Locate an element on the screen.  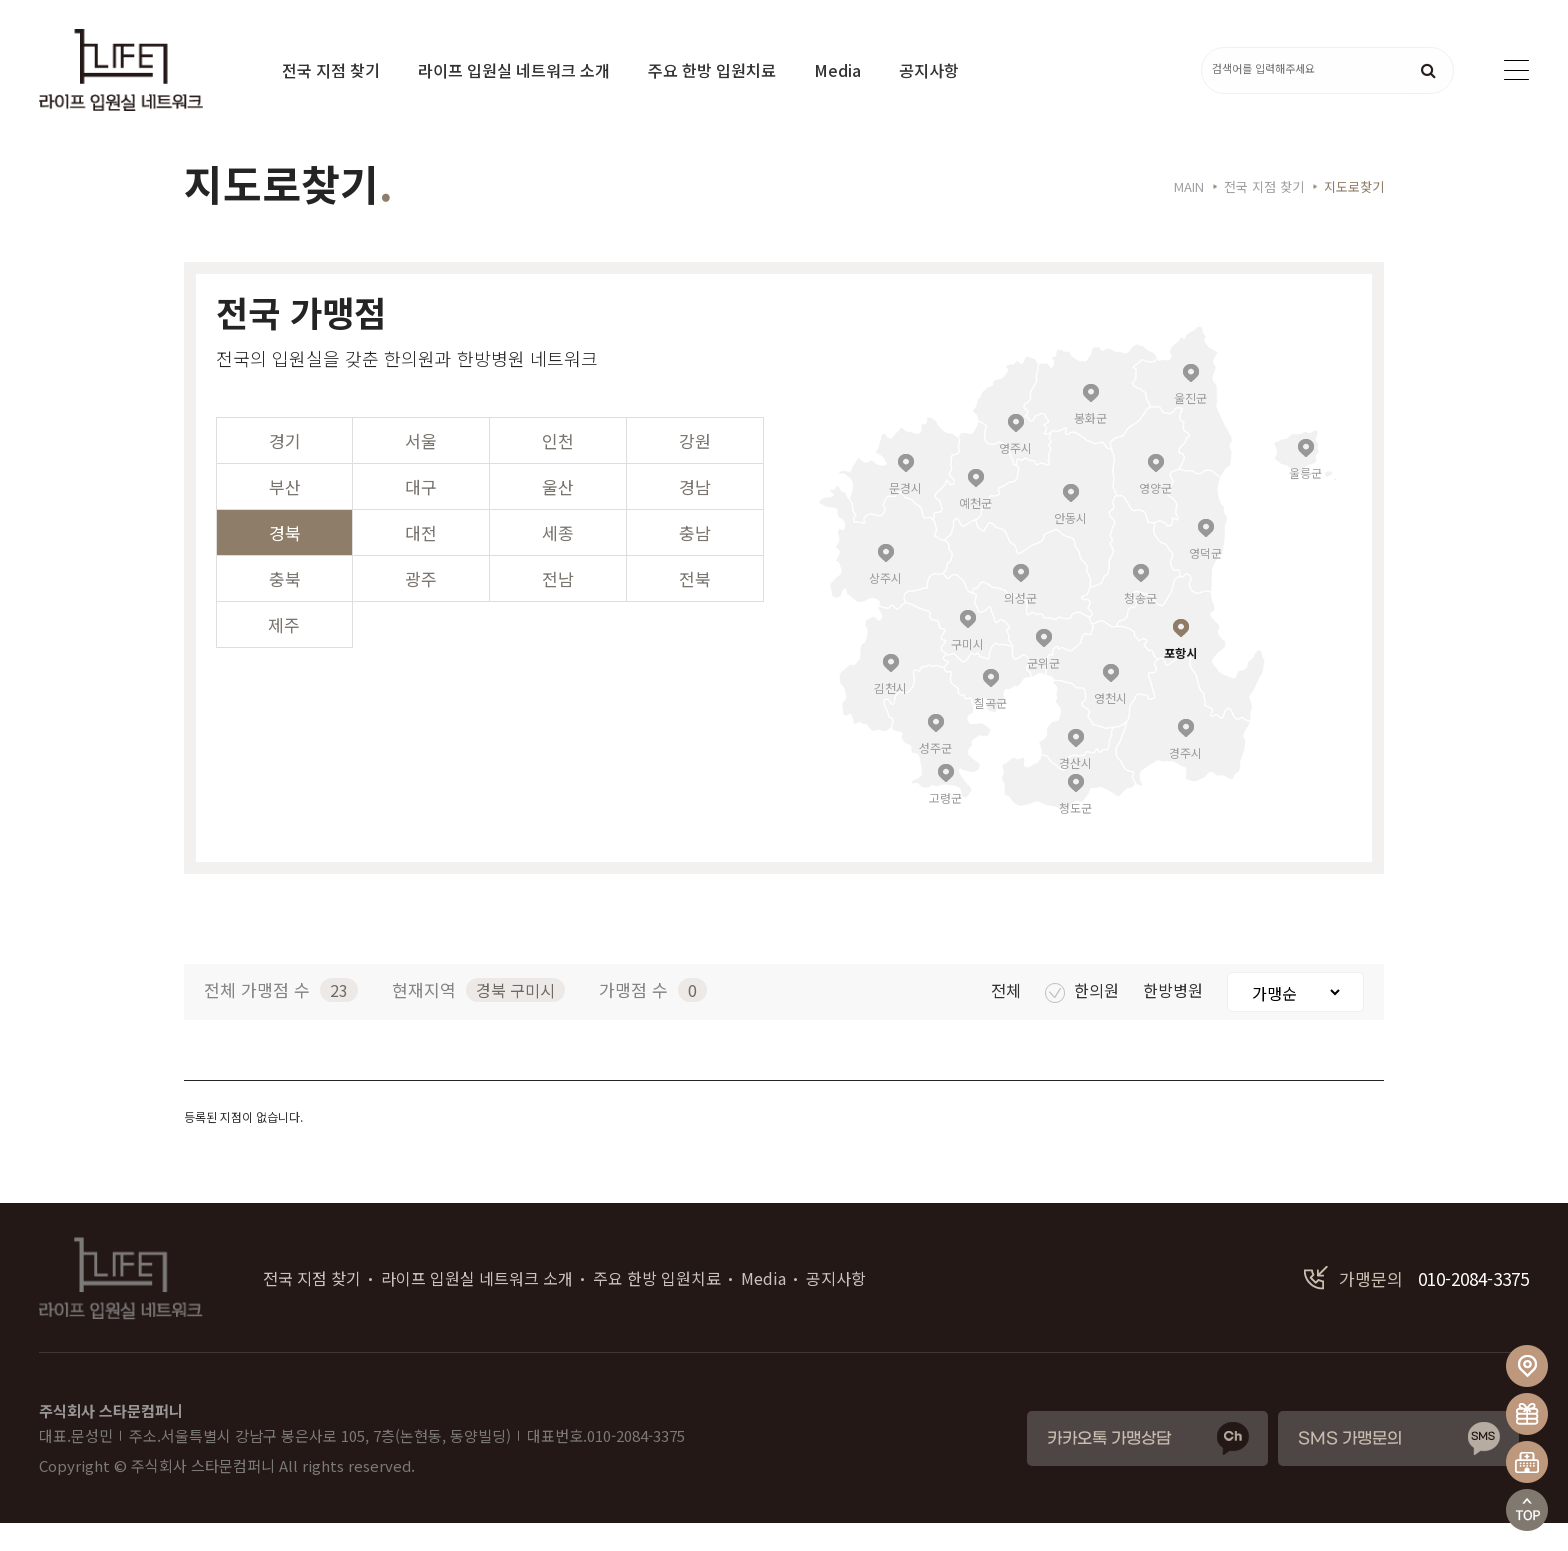
세종 is located at coordinates (558, 560).